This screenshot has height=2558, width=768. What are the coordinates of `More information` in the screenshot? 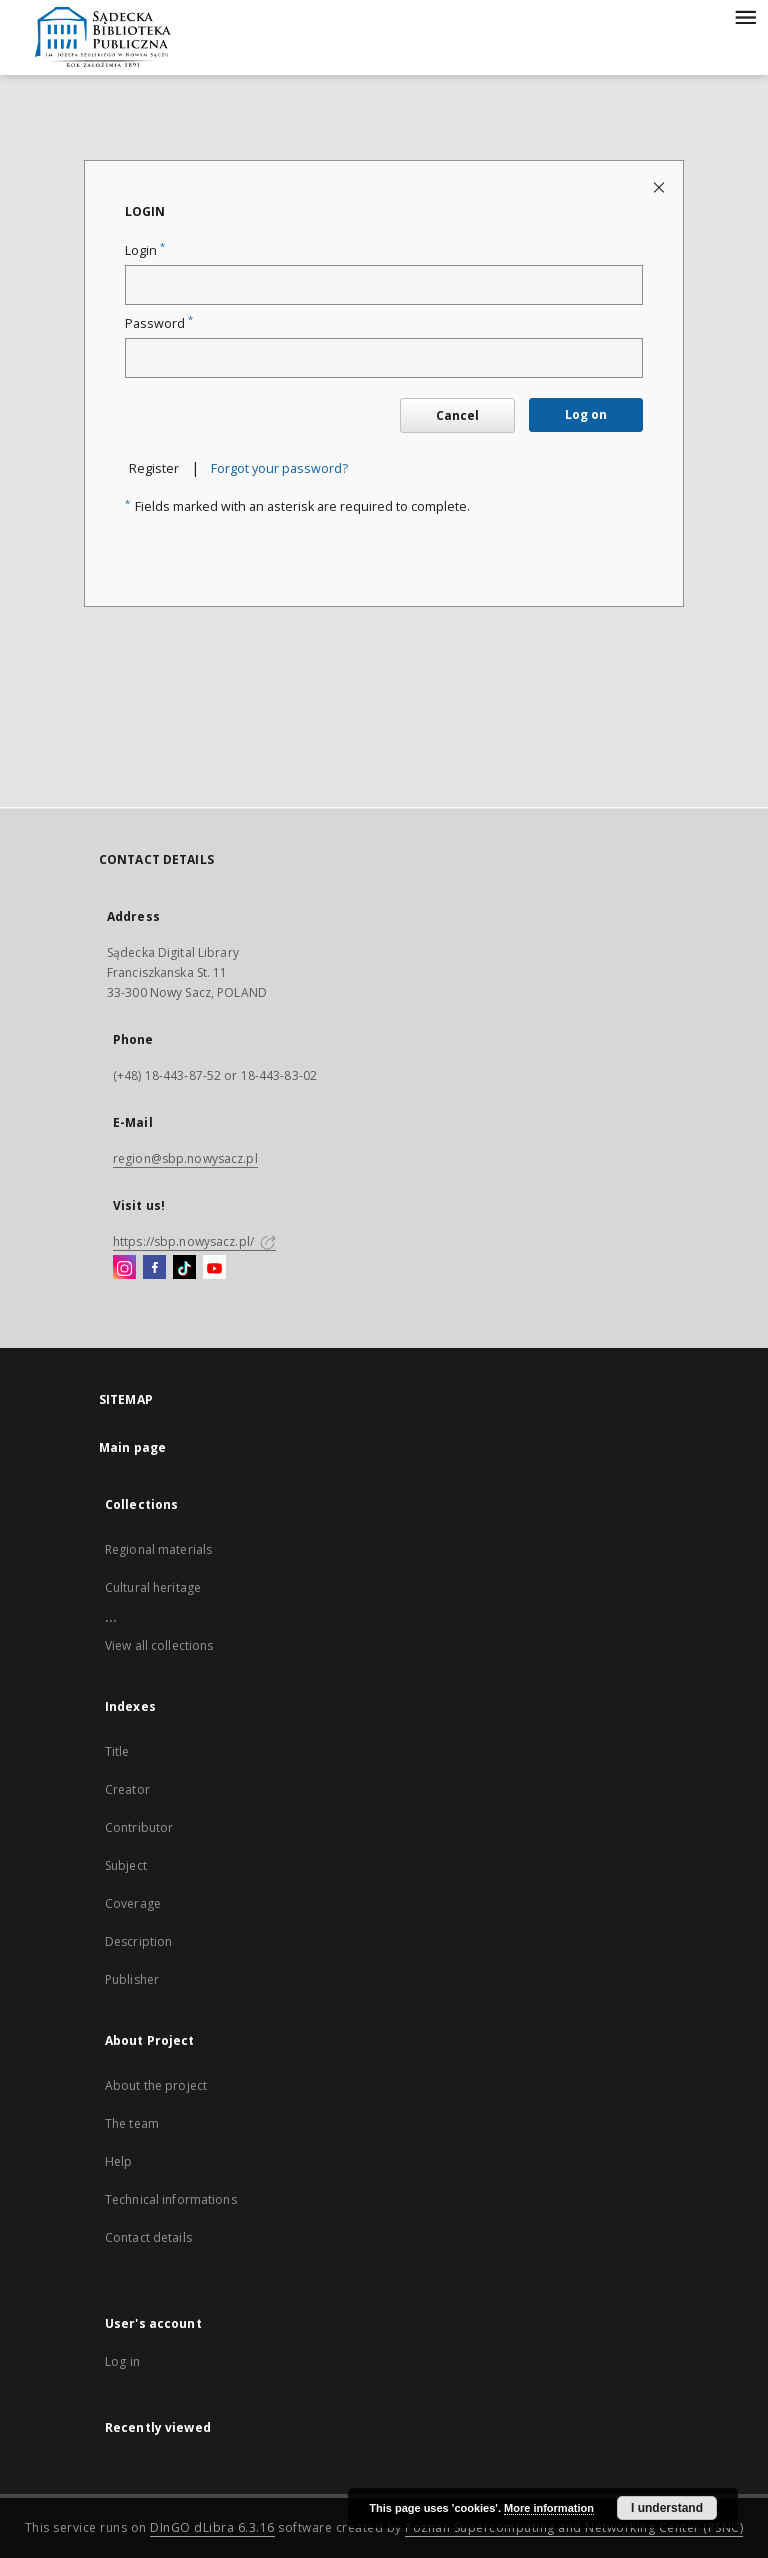 It's located at (549, 2508).